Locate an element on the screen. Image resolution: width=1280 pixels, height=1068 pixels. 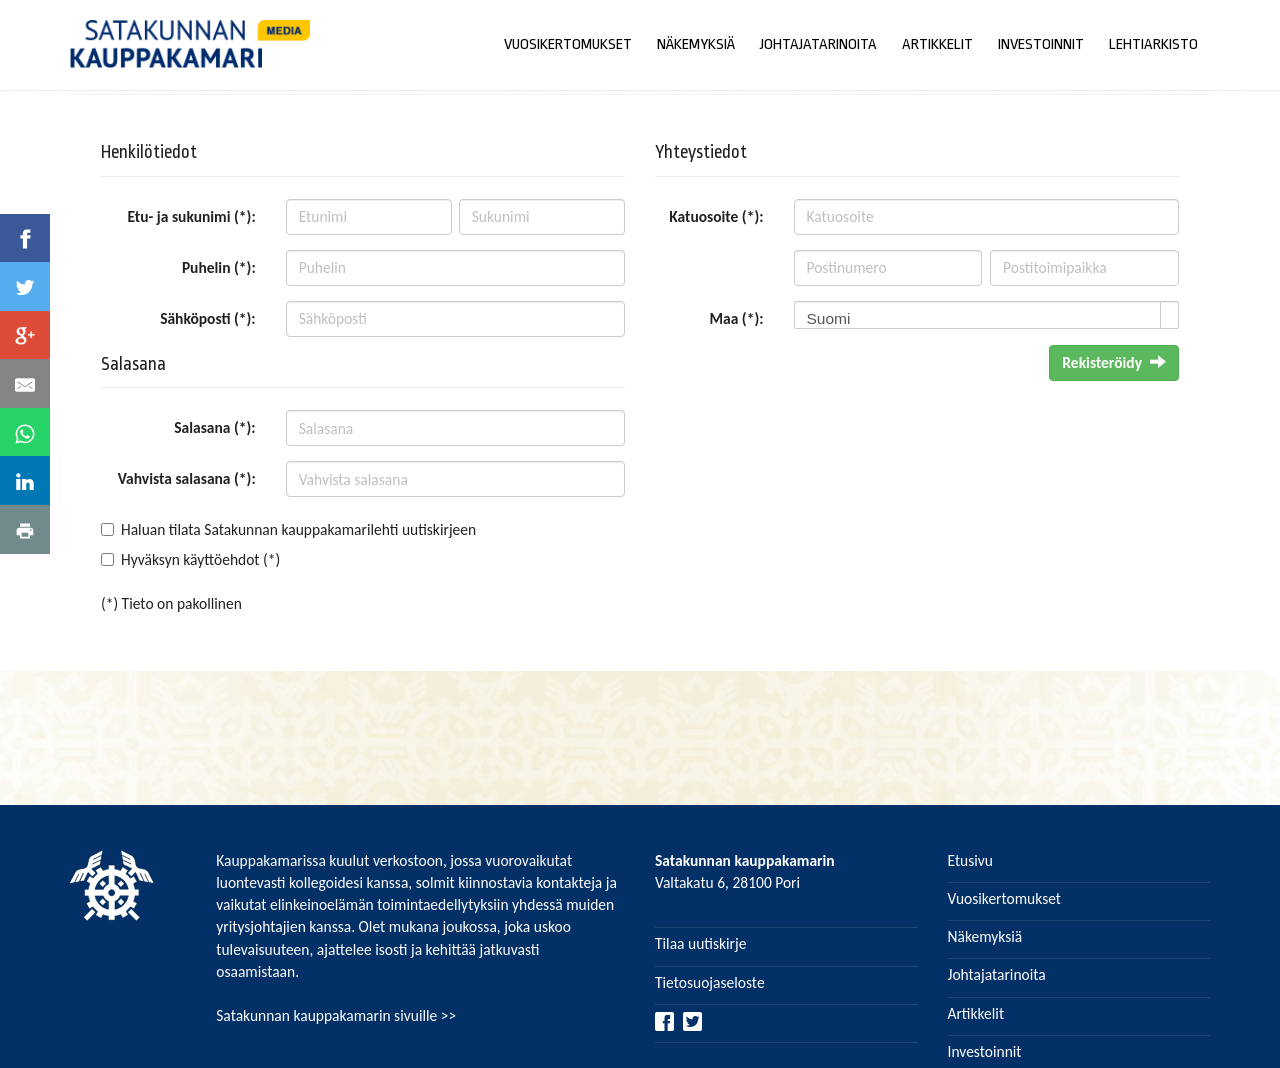
LEHTIARKISTO is located at coordinates (1153, 44).